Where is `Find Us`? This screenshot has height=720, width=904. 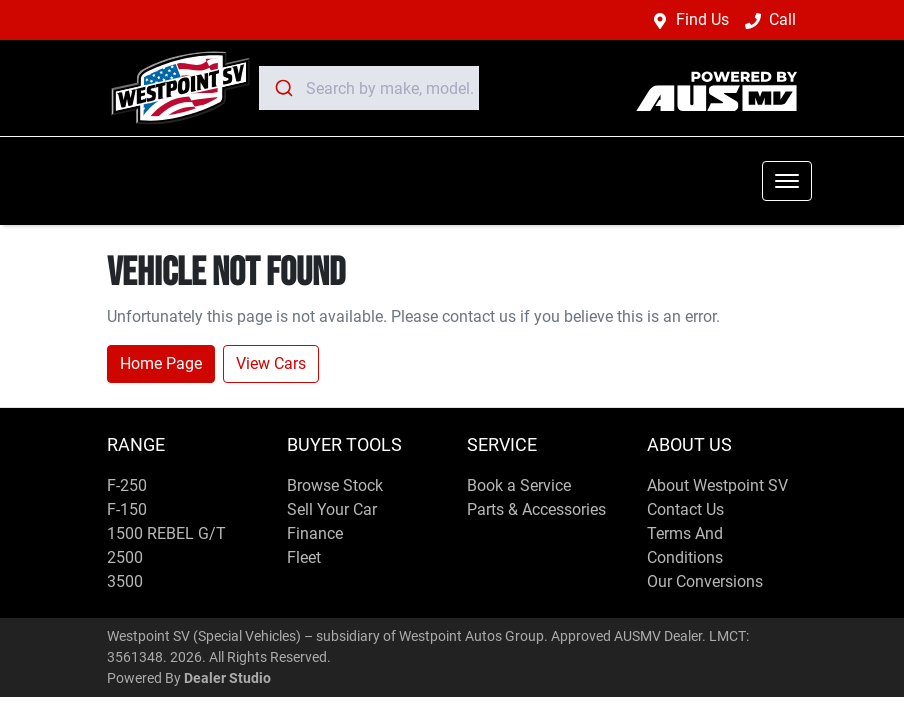 Find Us is located at coordinates (702, 19).